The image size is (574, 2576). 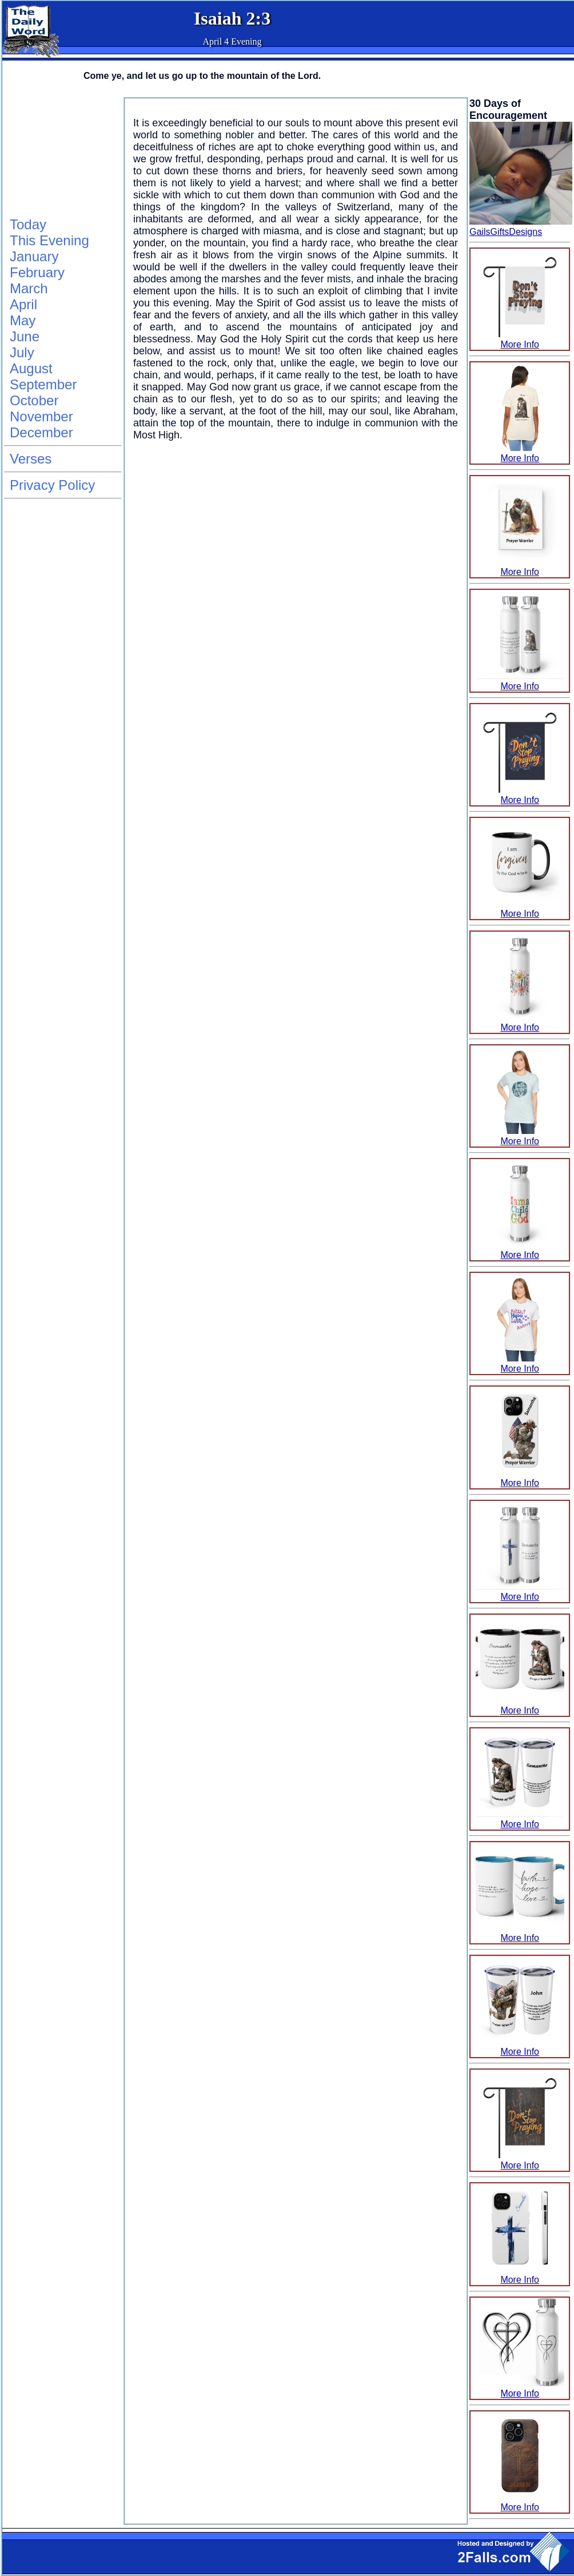 What do you see at coordinates (23, 304) in the screenshot?
I see `April` at bounding box center [23, 304].